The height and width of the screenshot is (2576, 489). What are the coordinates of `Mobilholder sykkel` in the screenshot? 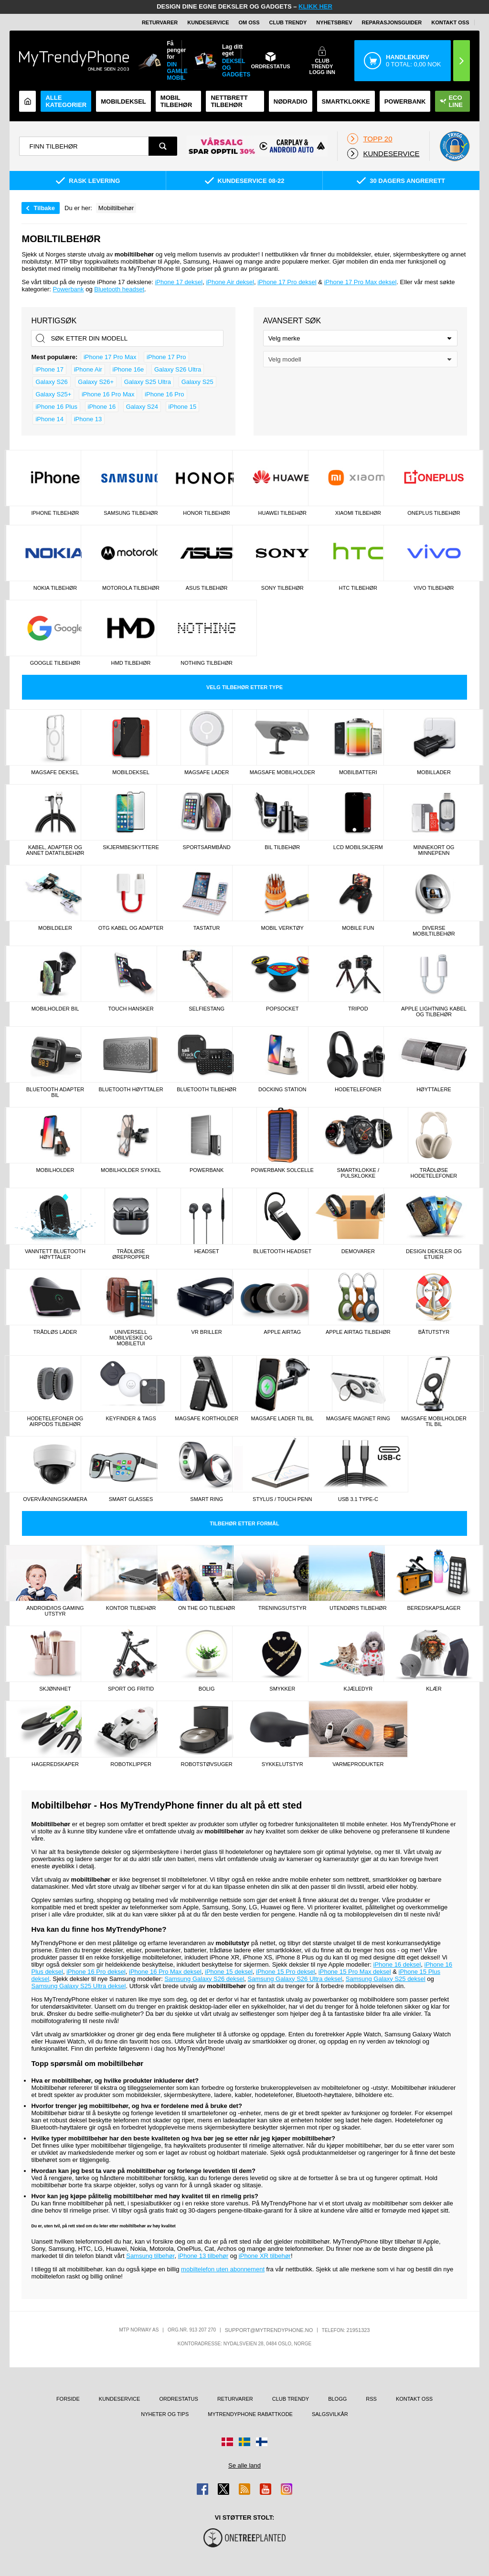 It's located at (131, 1170).